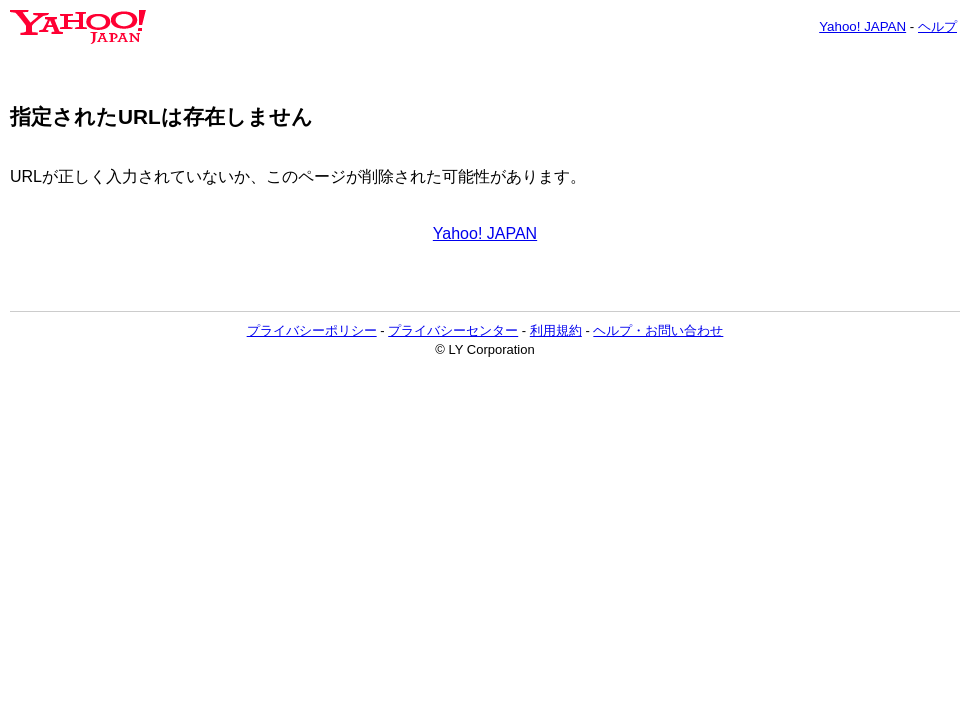 The image size is (970, 720). I want to click on 利用規約, so click(556, 330).